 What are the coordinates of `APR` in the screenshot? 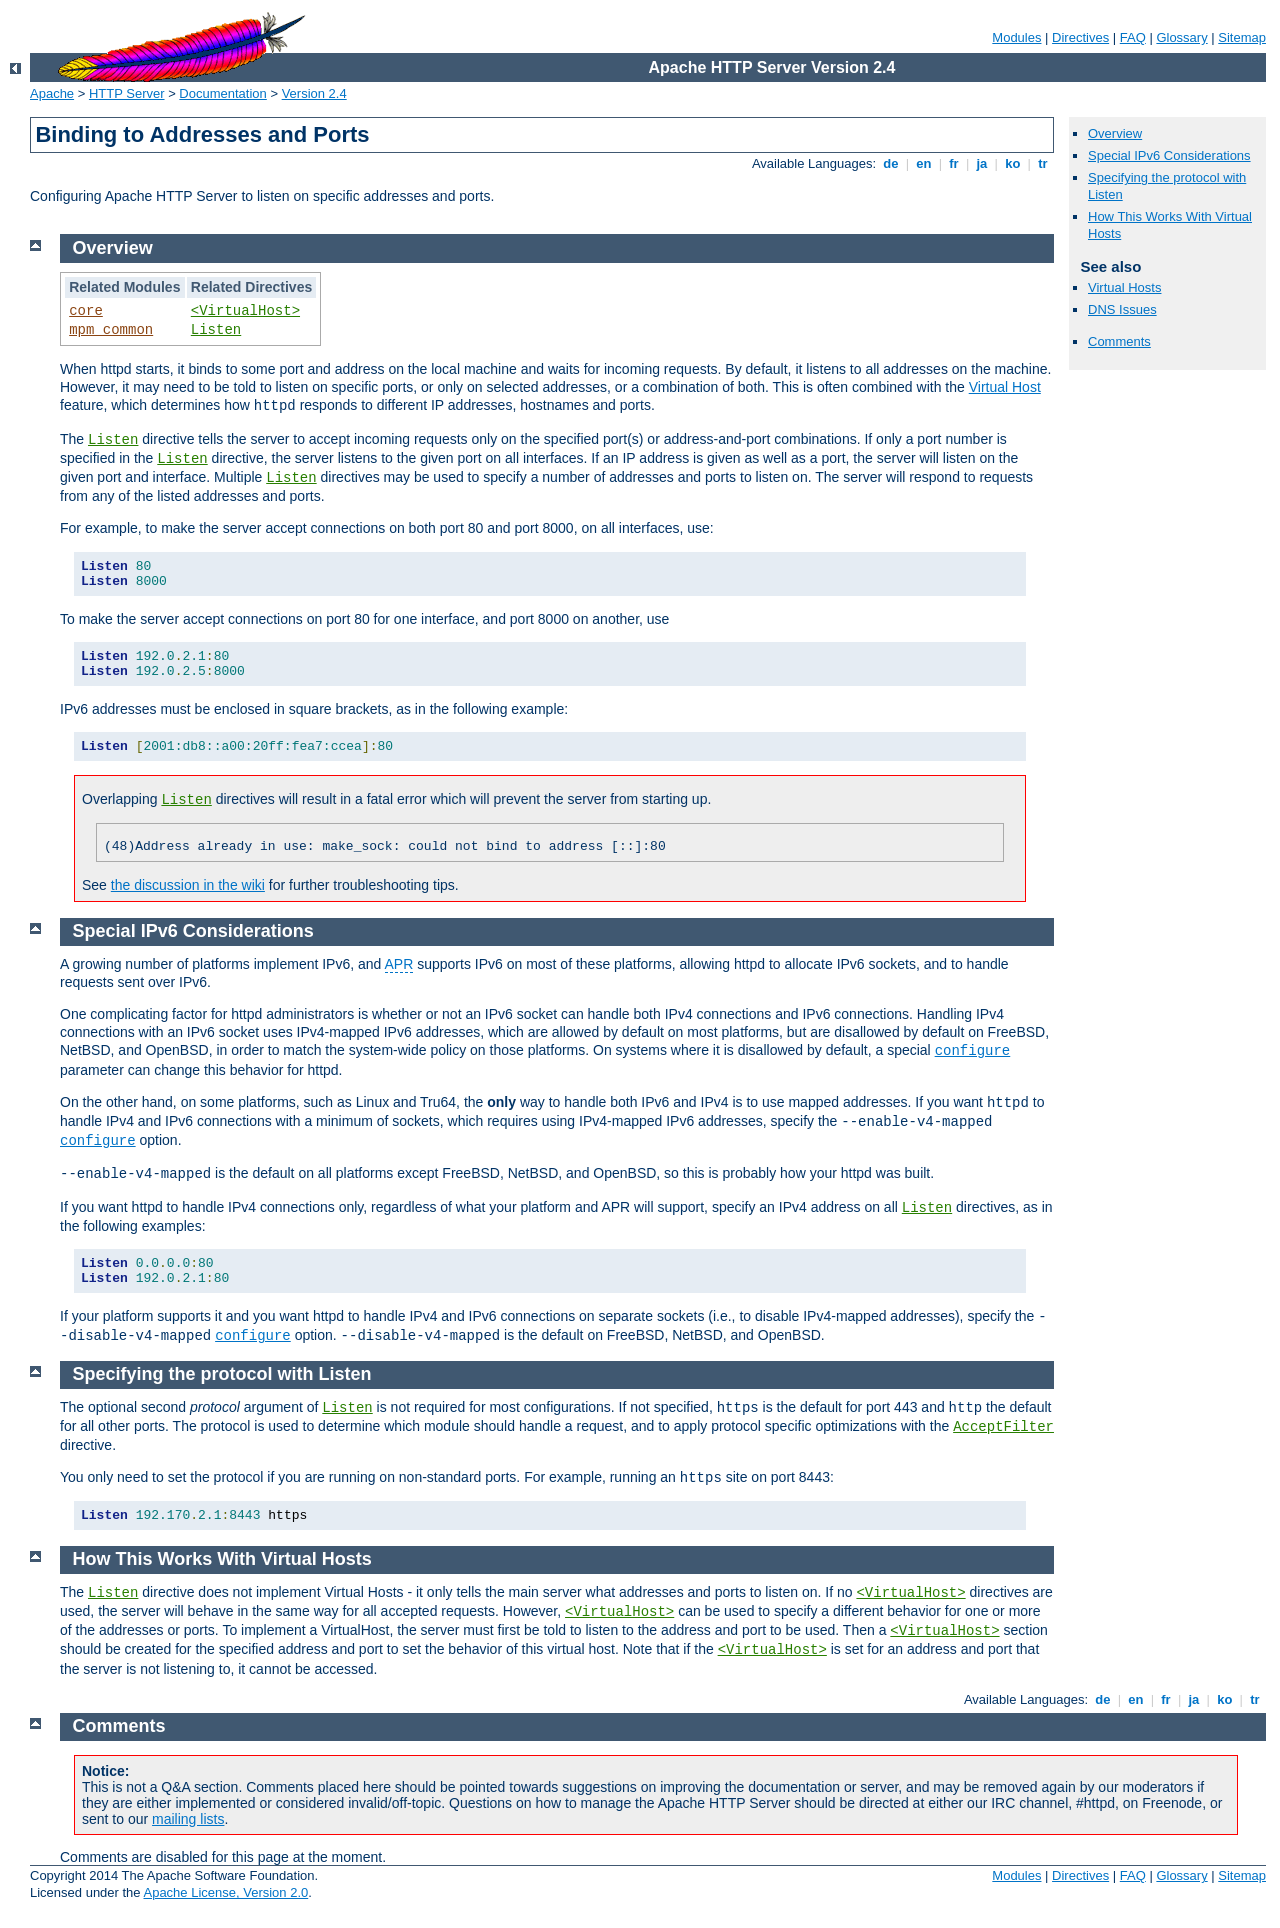 It's located at (399, 964).